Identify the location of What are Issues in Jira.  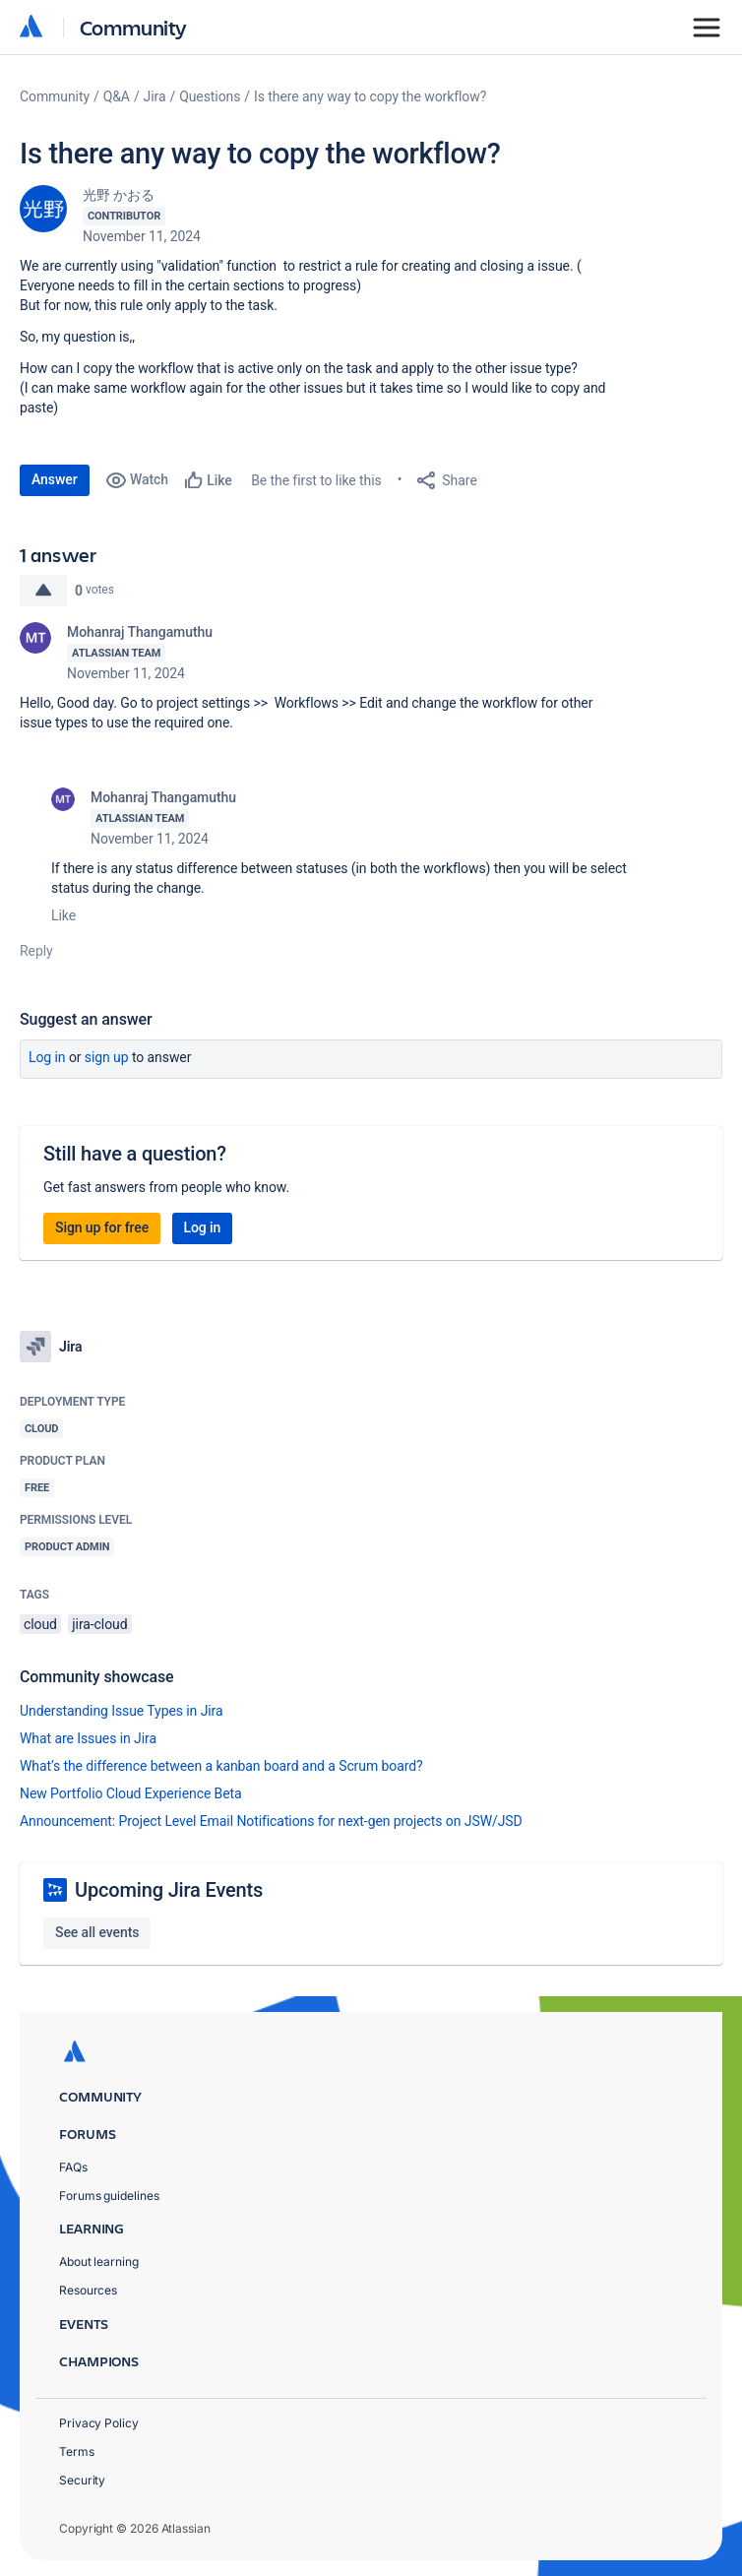
(88, 1738).